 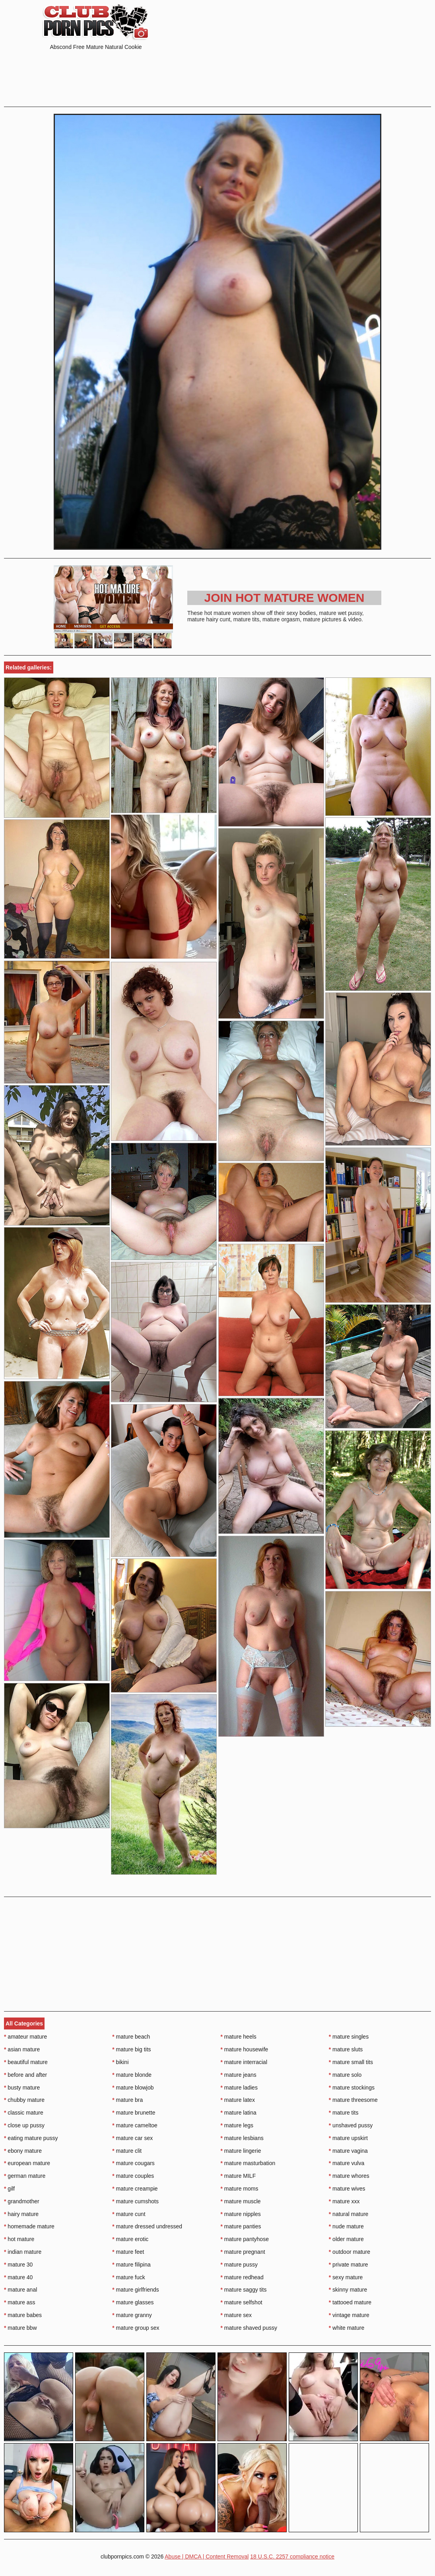 I want to click on outdoor mature, so click(x=349, y=2252).